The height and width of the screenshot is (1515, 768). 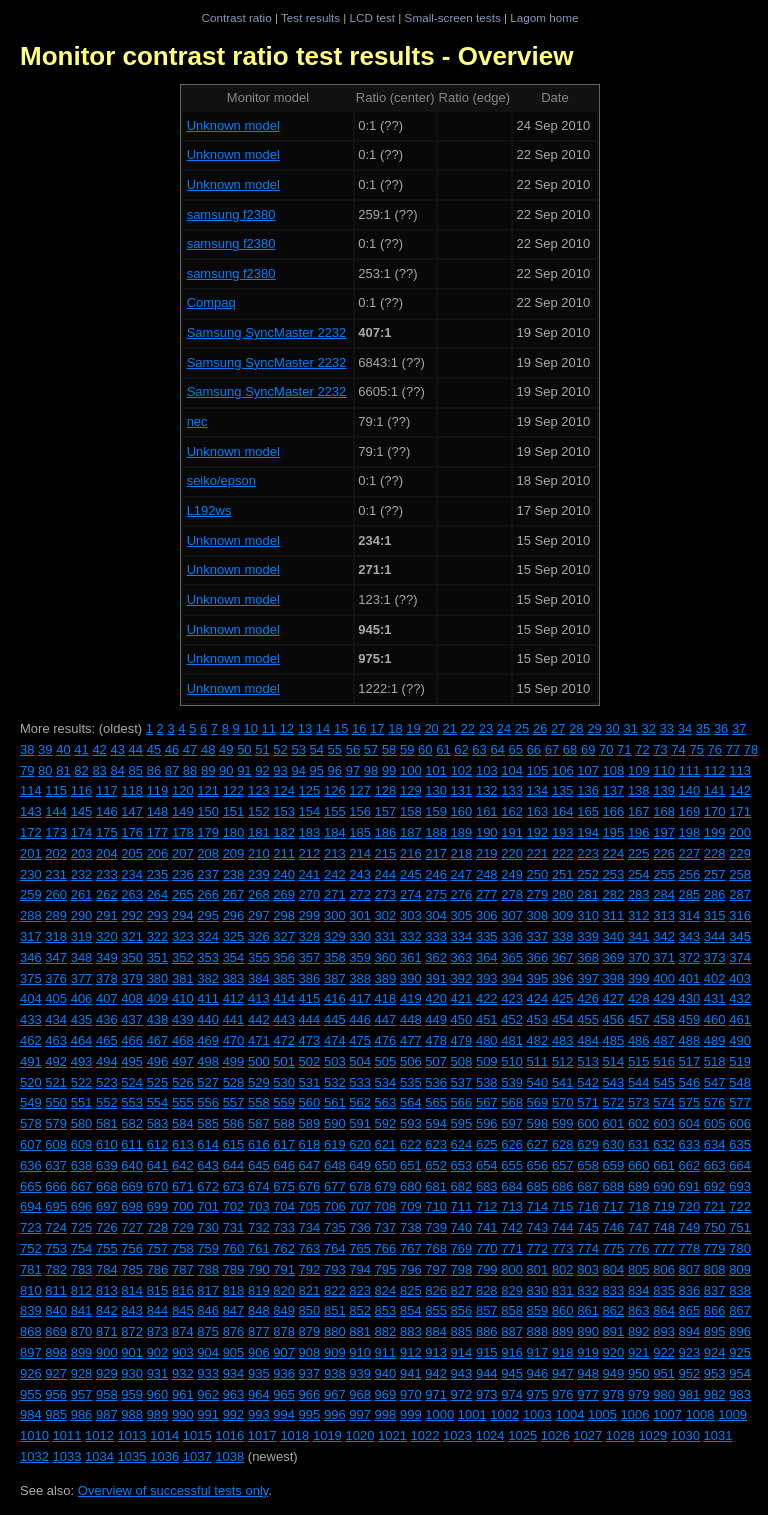 I want to click on 574, so click(x=664, y=1102).